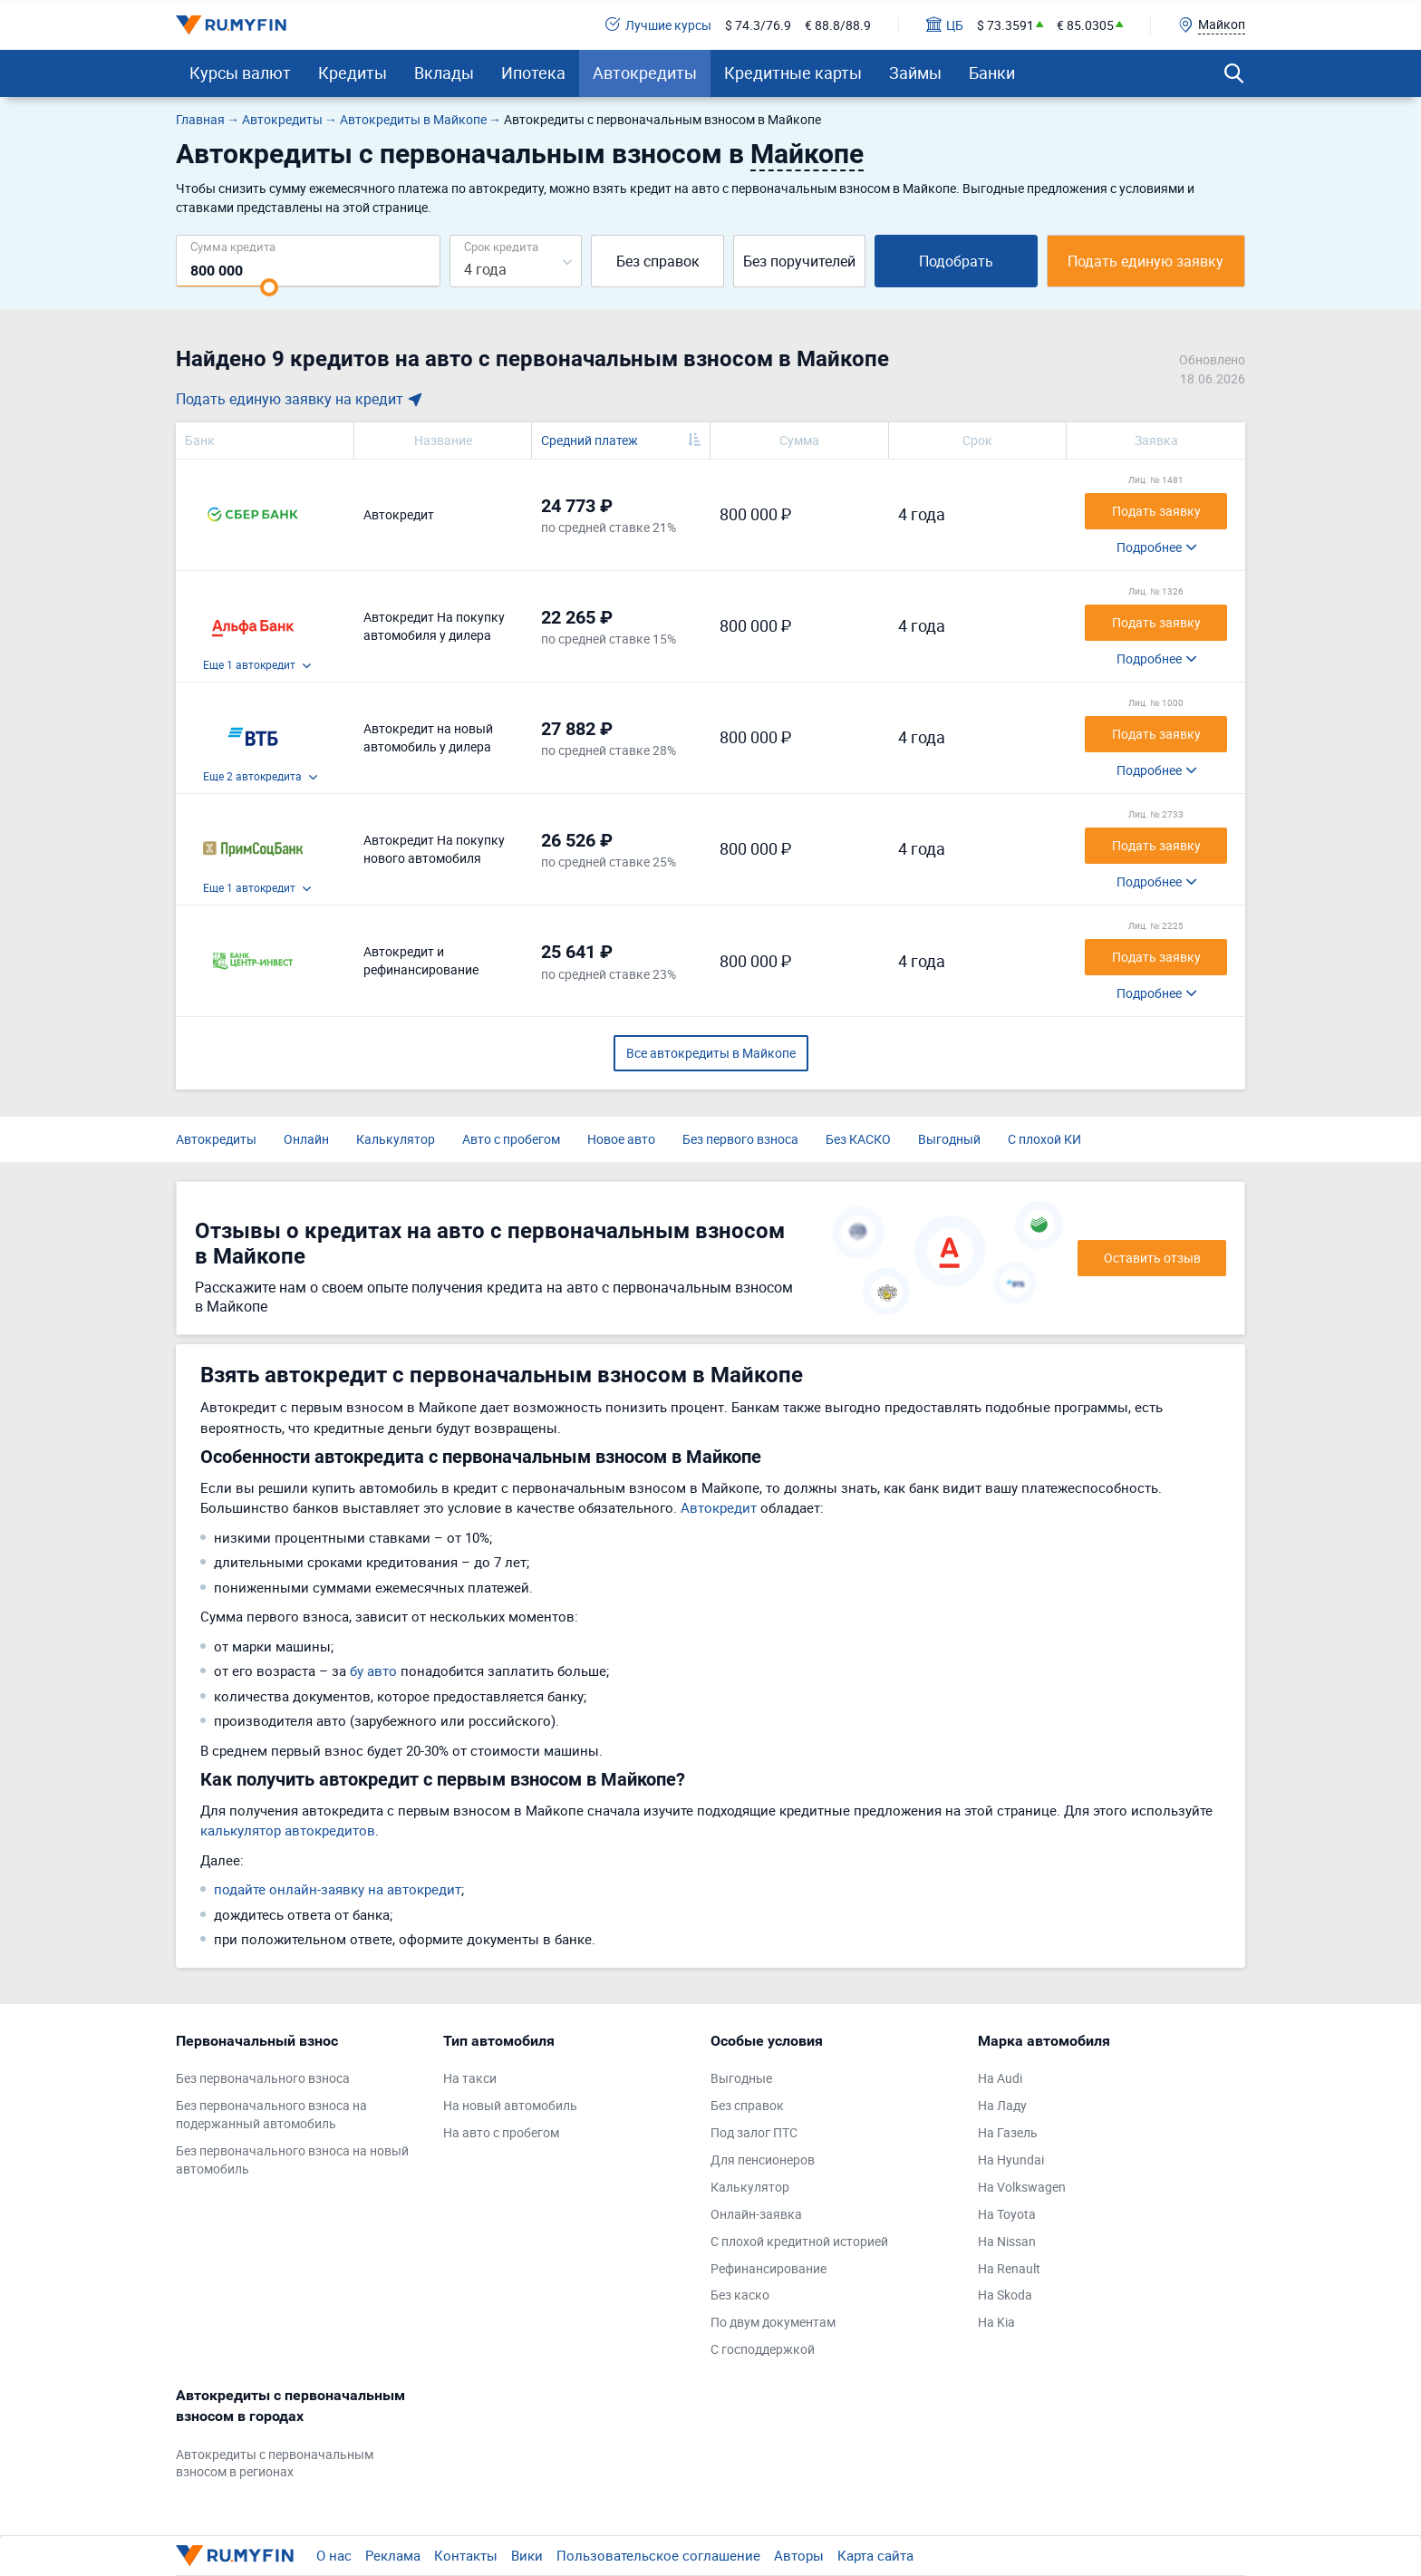 The image size is (1421, 2576). Describe the element at coordinates (263, 2078) in the screenshot. I see `Без первоначального взноса` at that location.